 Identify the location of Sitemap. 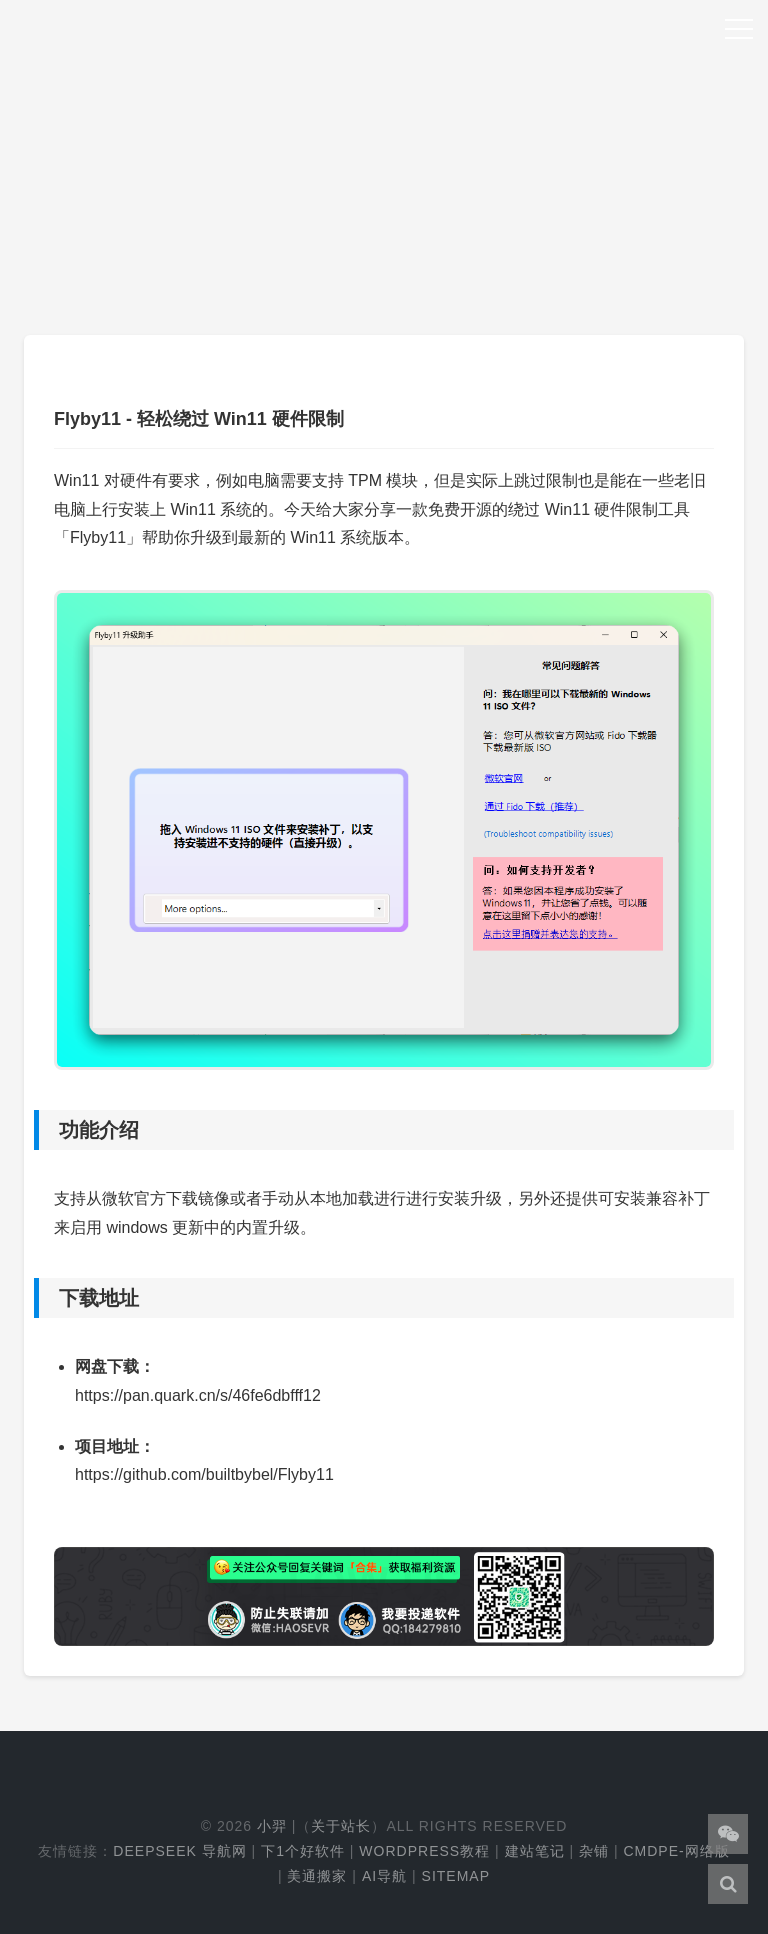
(456, 1876).